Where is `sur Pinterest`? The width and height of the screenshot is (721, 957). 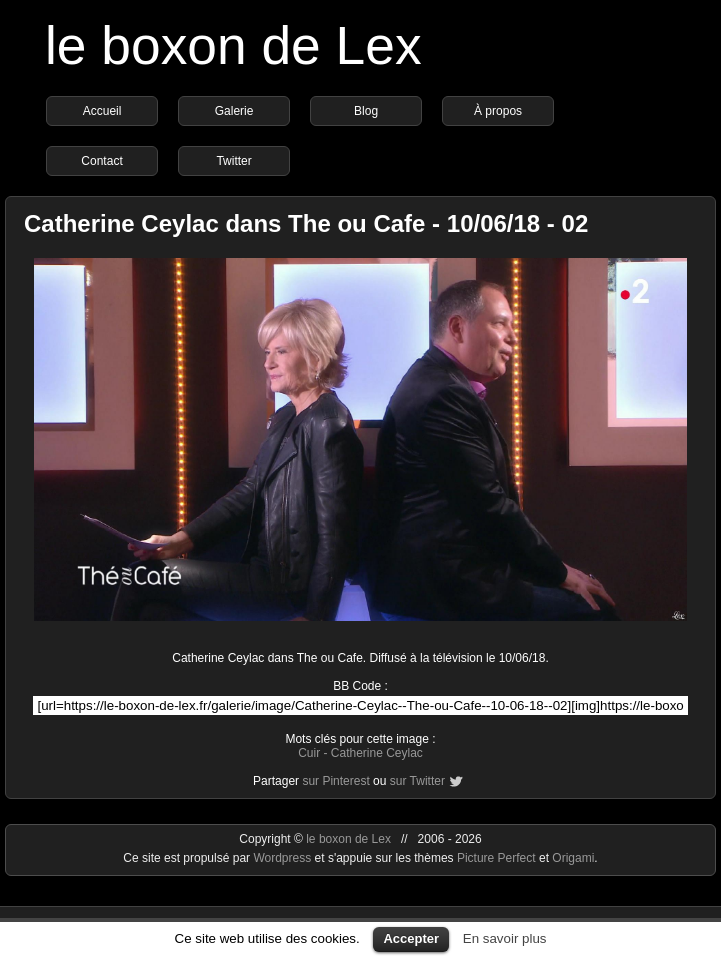
sur Pinterest is located at coordinates (335, 781).